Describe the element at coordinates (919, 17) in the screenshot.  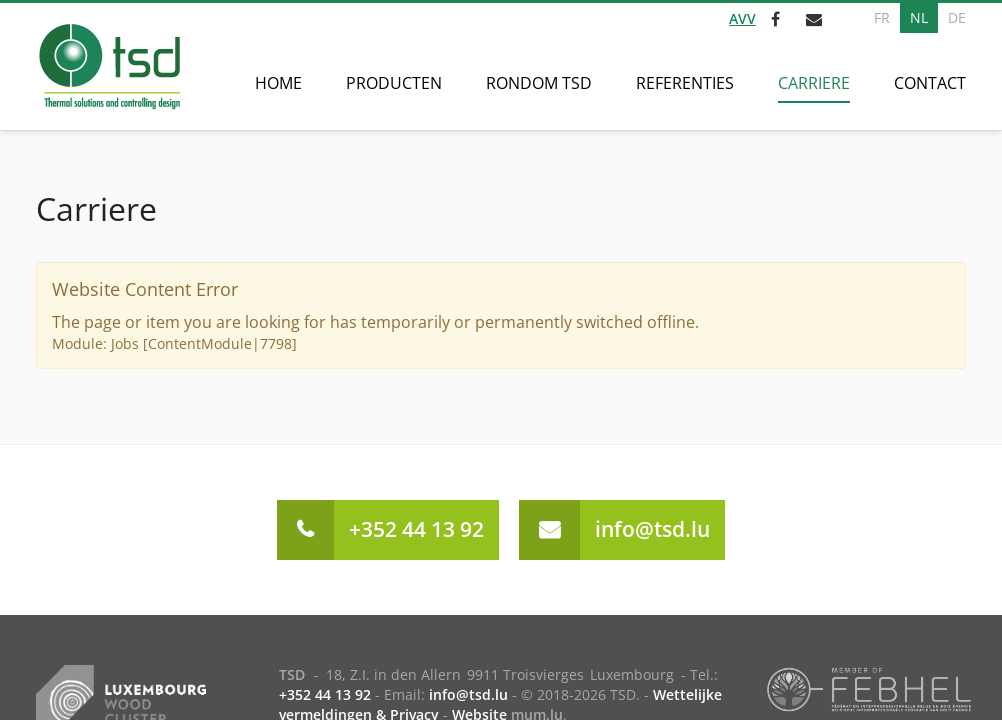
I see `NL` at that location.